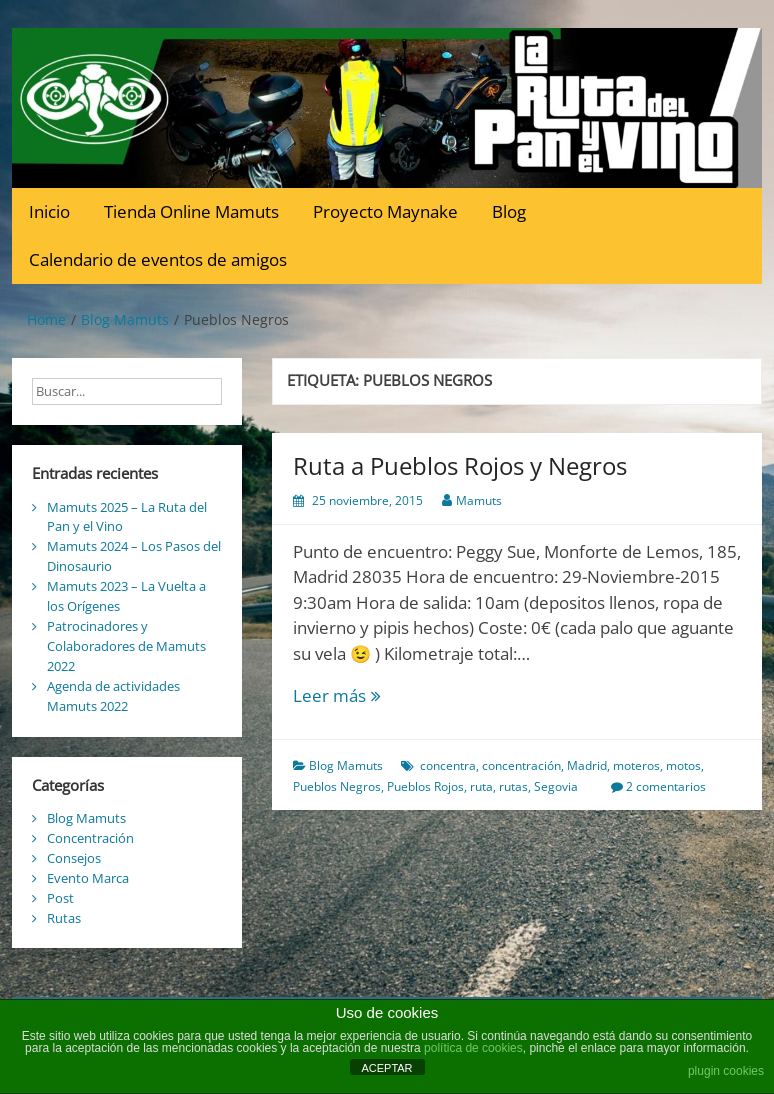  What do you see at coordinates (587, 765) in the screenshot?
I see `Madrid` at bounding box center [587, 765].